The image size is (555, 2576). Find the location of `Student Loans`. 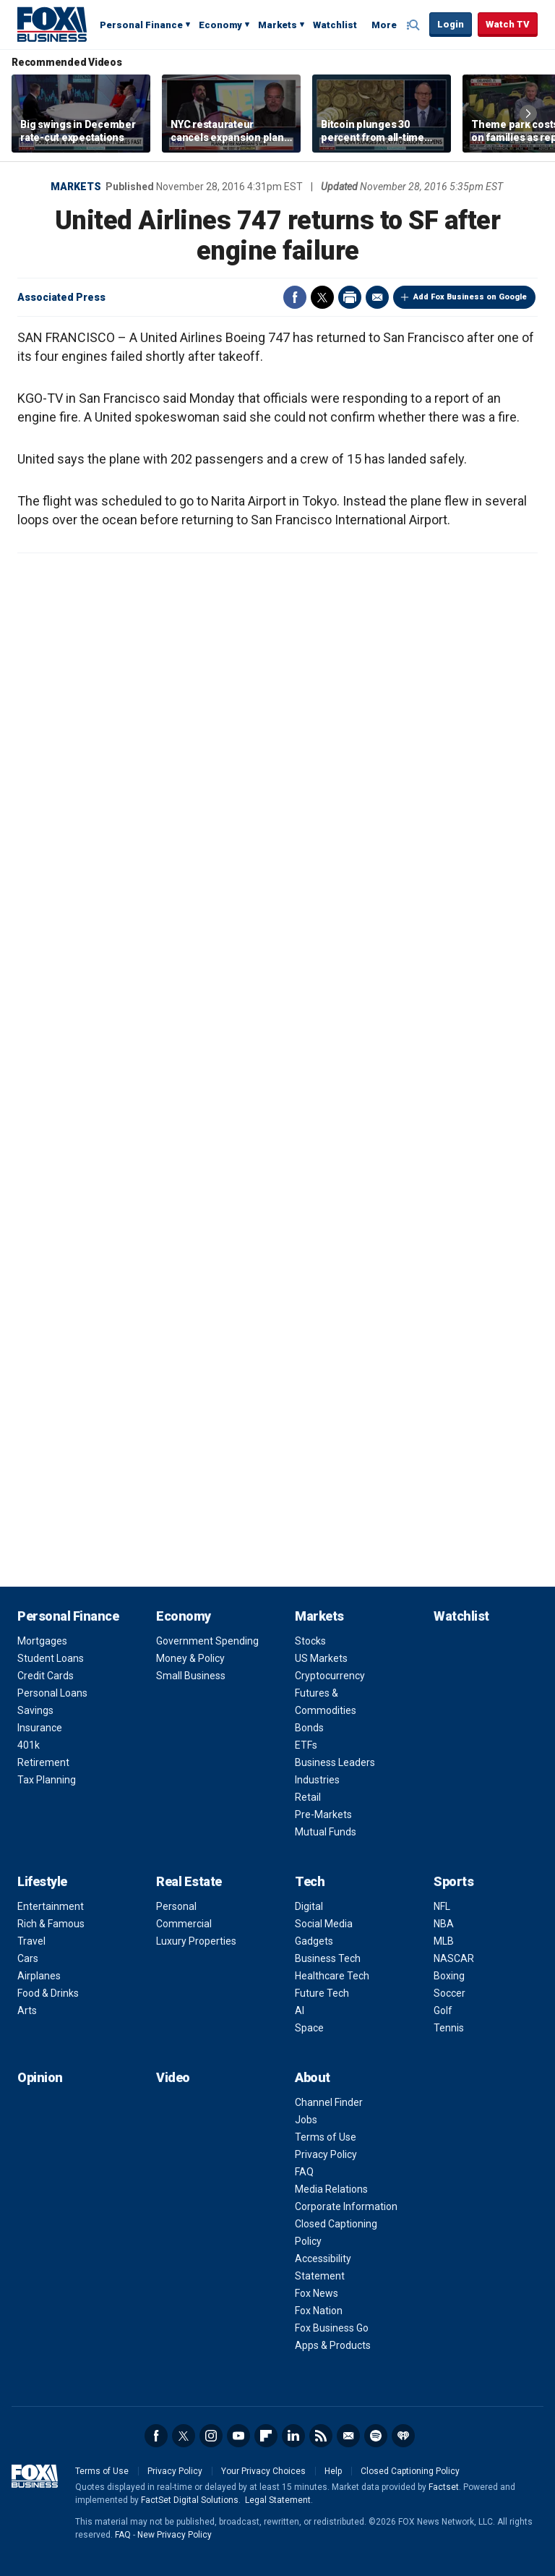

Student Loans is located at coordinates (50, 1658).